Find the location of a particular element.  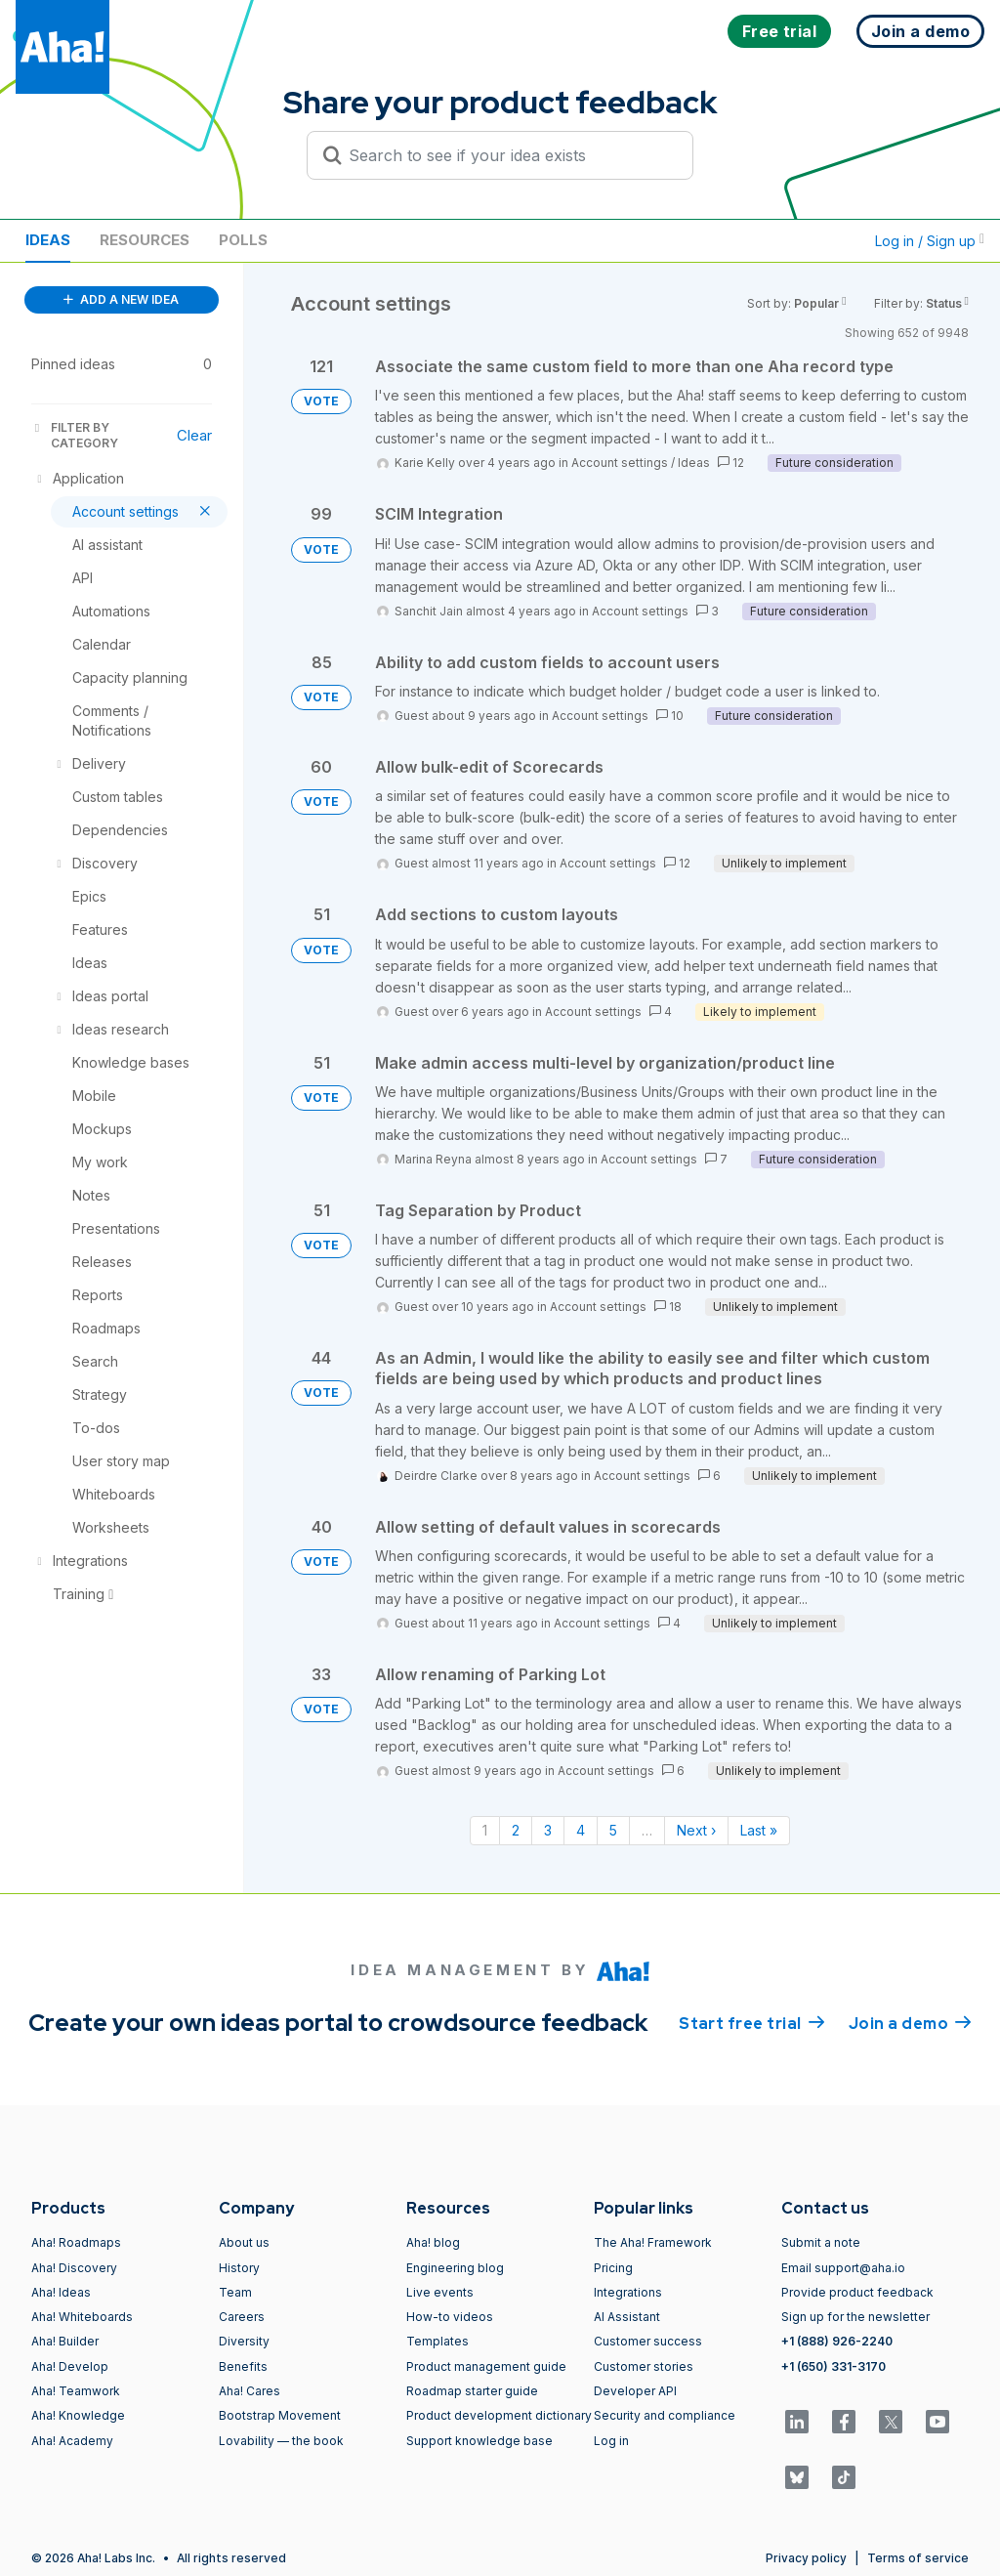

Pricing is located at coordinates (613, 2267).